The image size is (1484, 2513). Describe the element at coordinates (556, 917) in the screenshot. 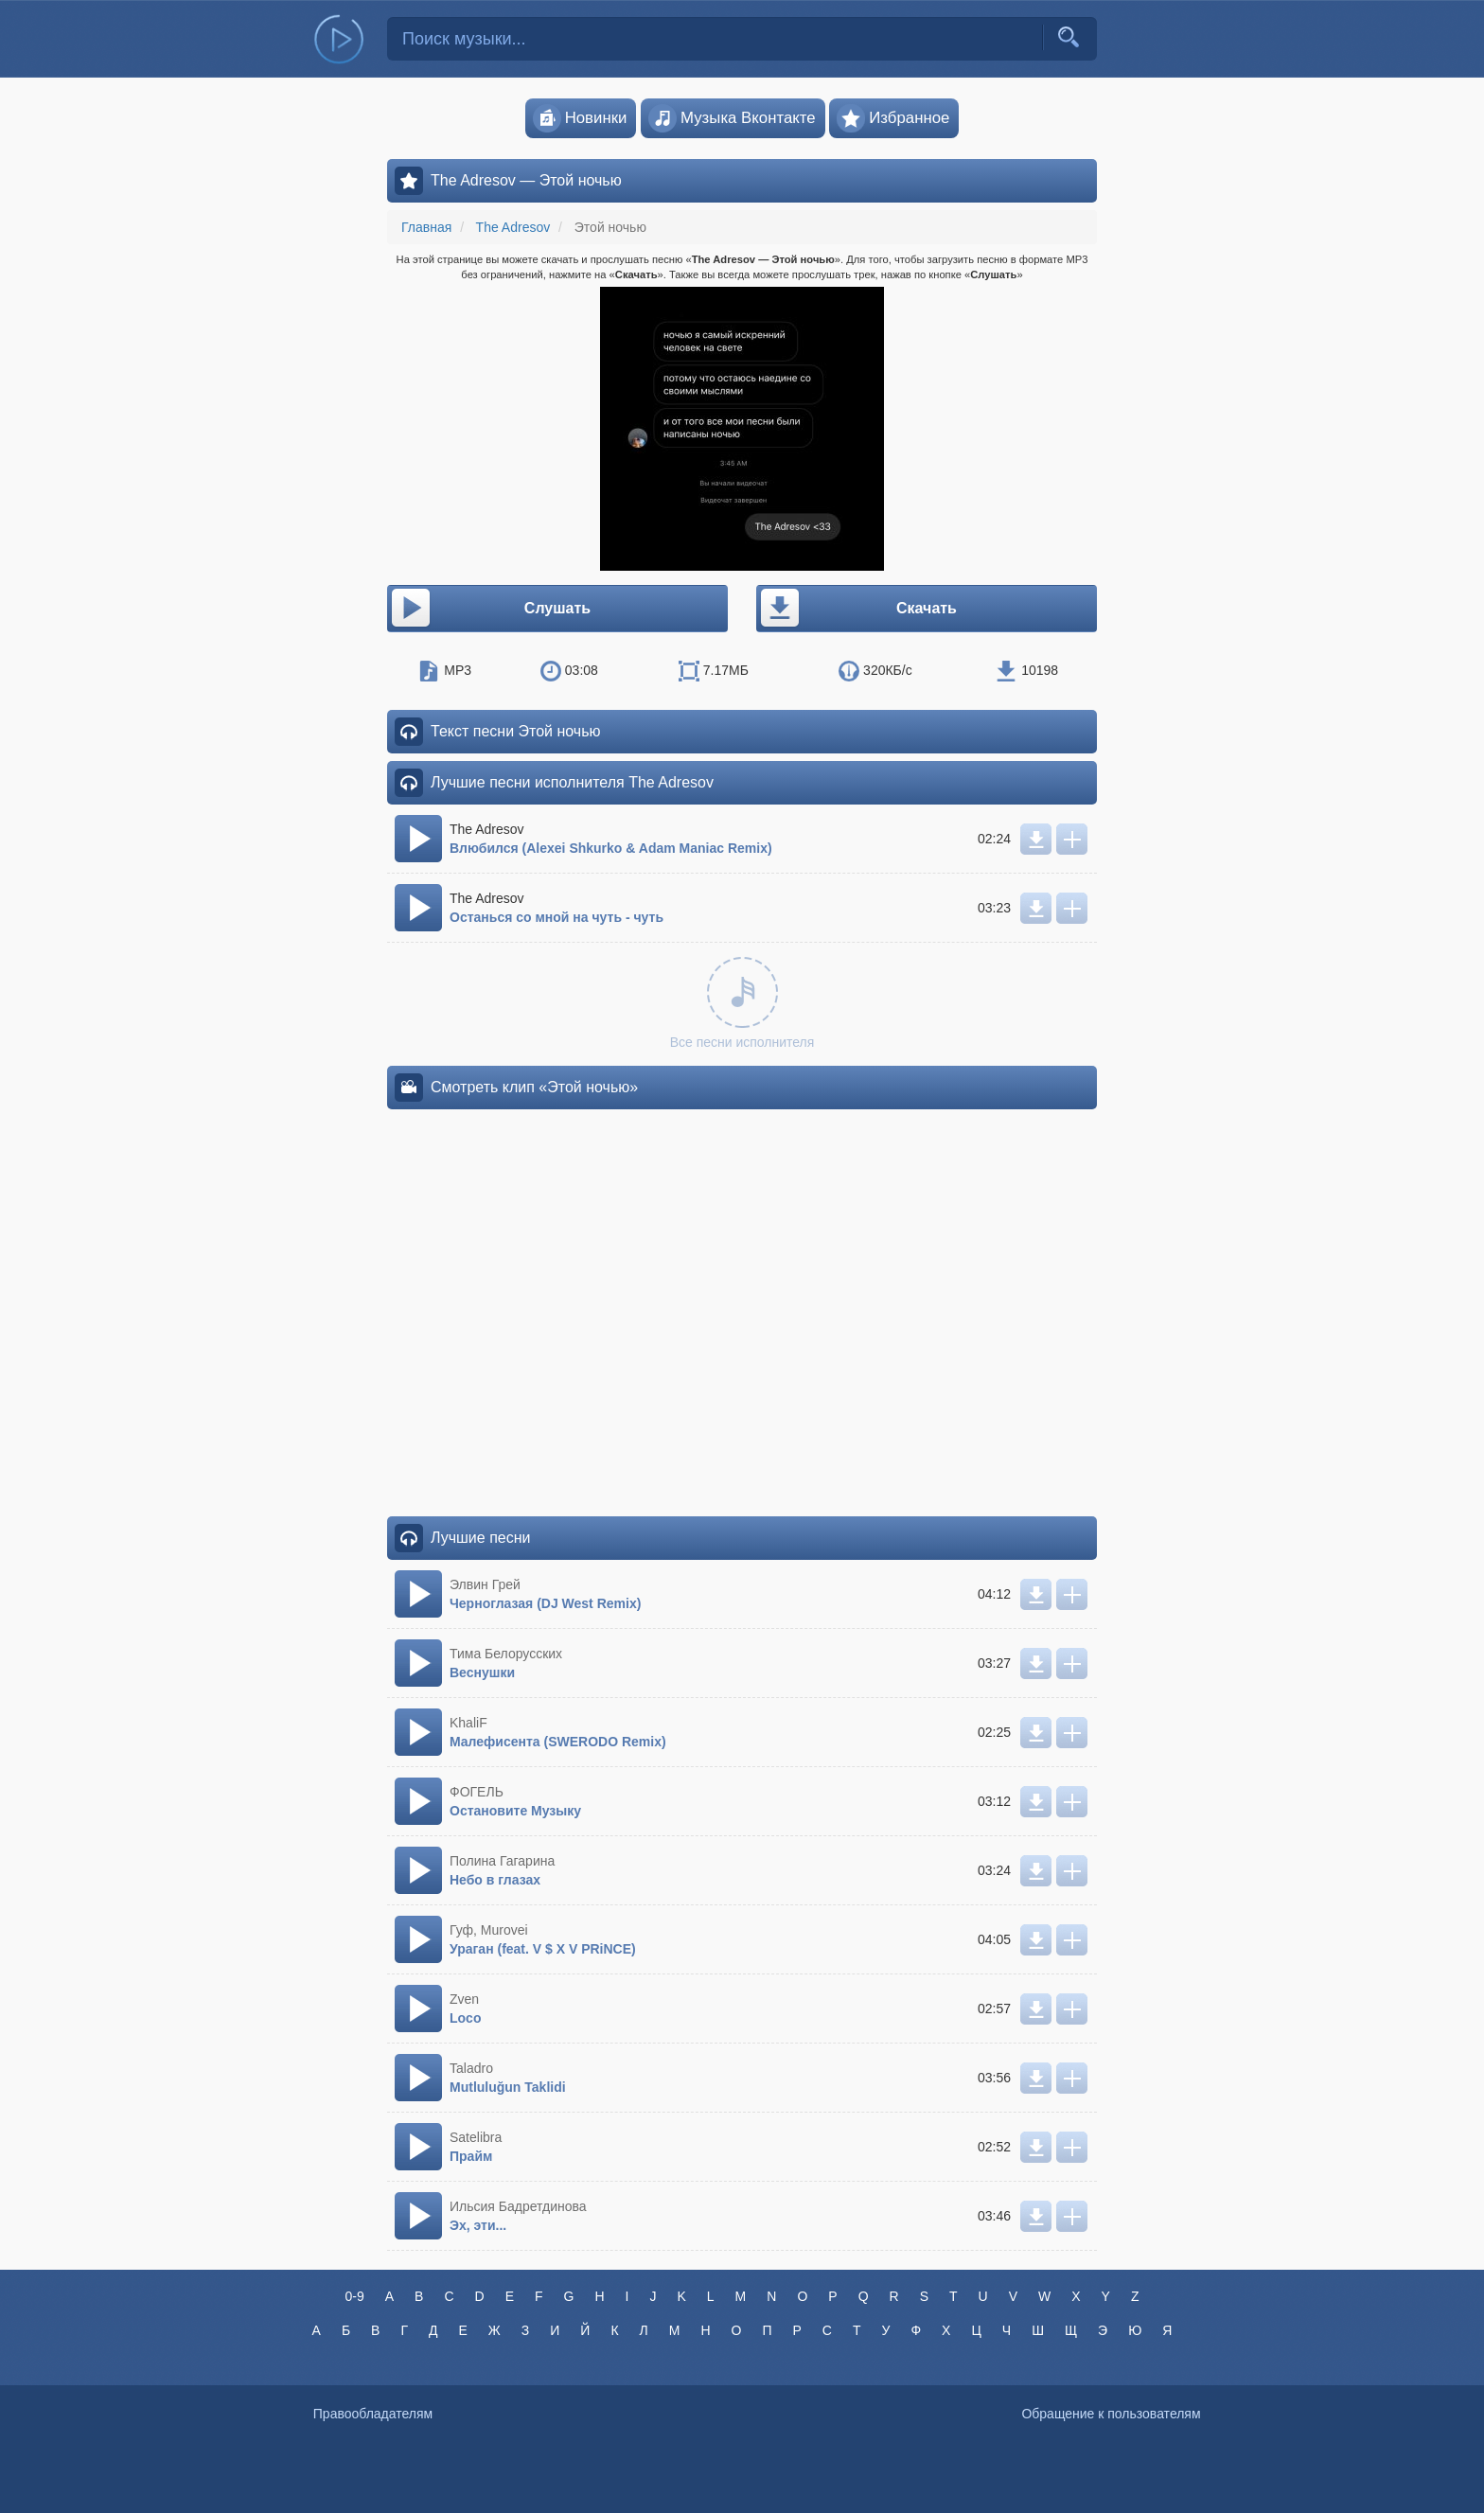

I see `Останься со мной на чуть - чуть` at that location.